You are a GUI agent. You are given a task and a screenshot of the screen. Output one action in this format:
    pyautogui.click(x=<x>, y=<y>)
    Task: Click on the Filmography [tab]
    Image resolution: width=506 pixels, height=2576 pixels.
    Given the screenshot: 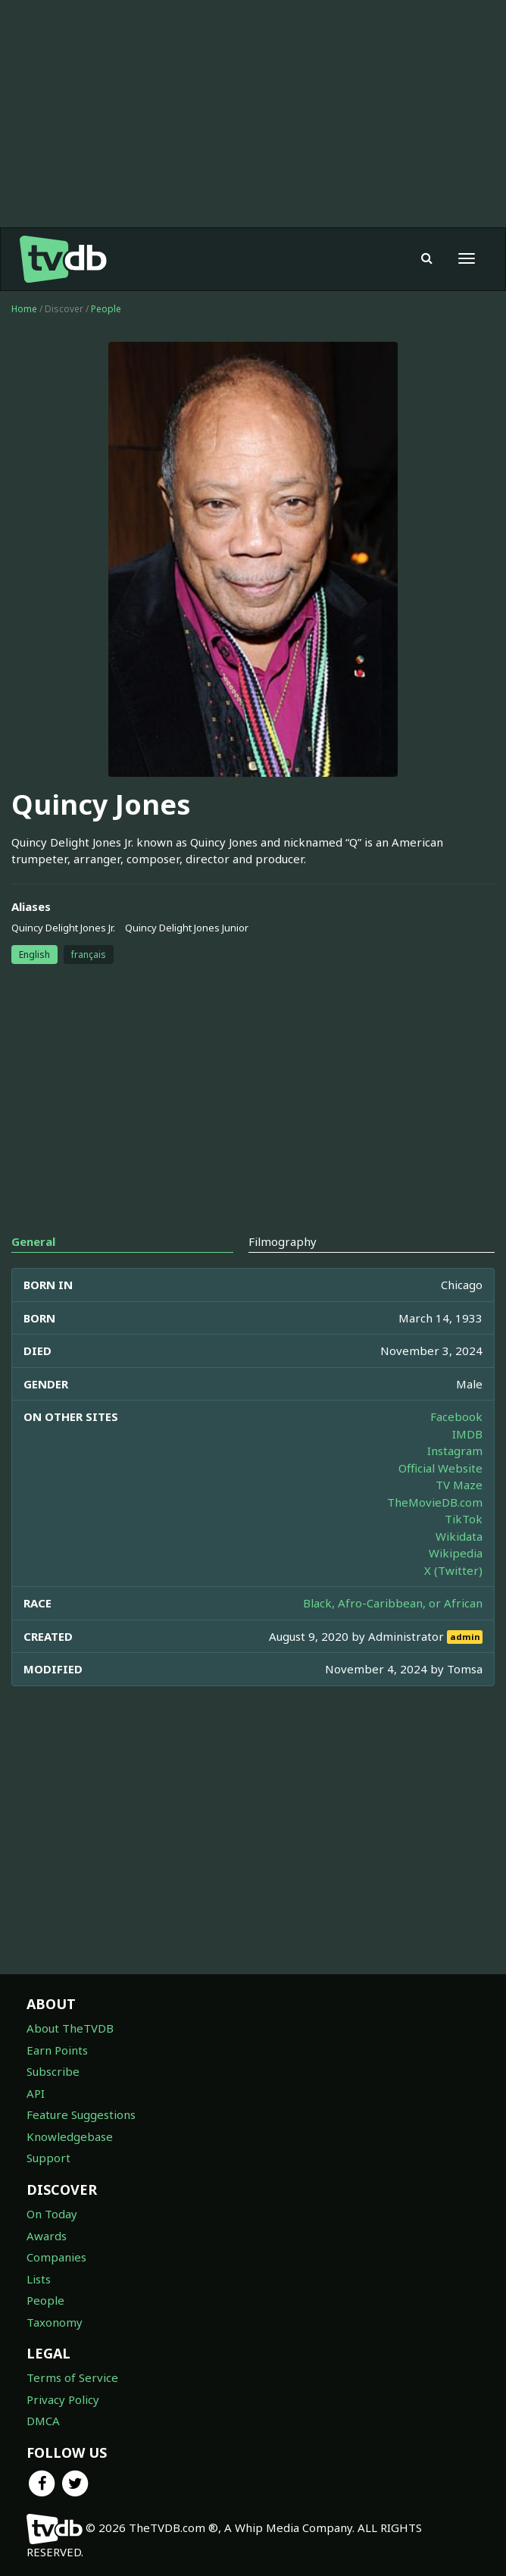 What is the action you would take?
    pyautogui.click(x=282, y=1241)
    